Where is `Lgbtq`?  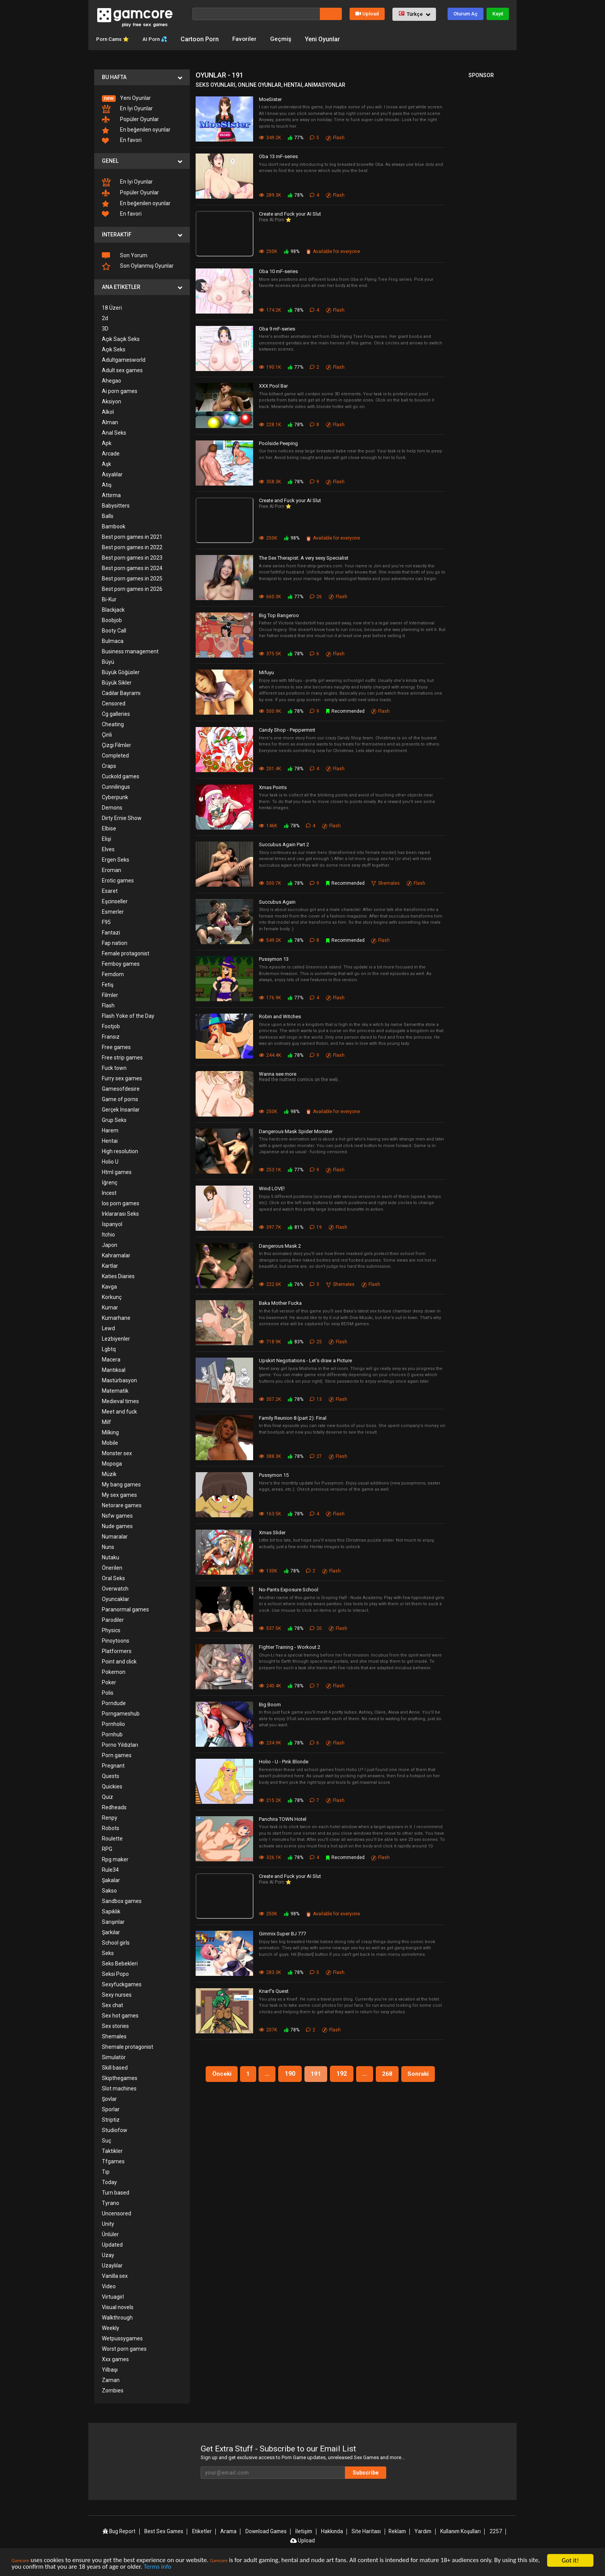 Lgbtq is located at coordinates (109, 1349).